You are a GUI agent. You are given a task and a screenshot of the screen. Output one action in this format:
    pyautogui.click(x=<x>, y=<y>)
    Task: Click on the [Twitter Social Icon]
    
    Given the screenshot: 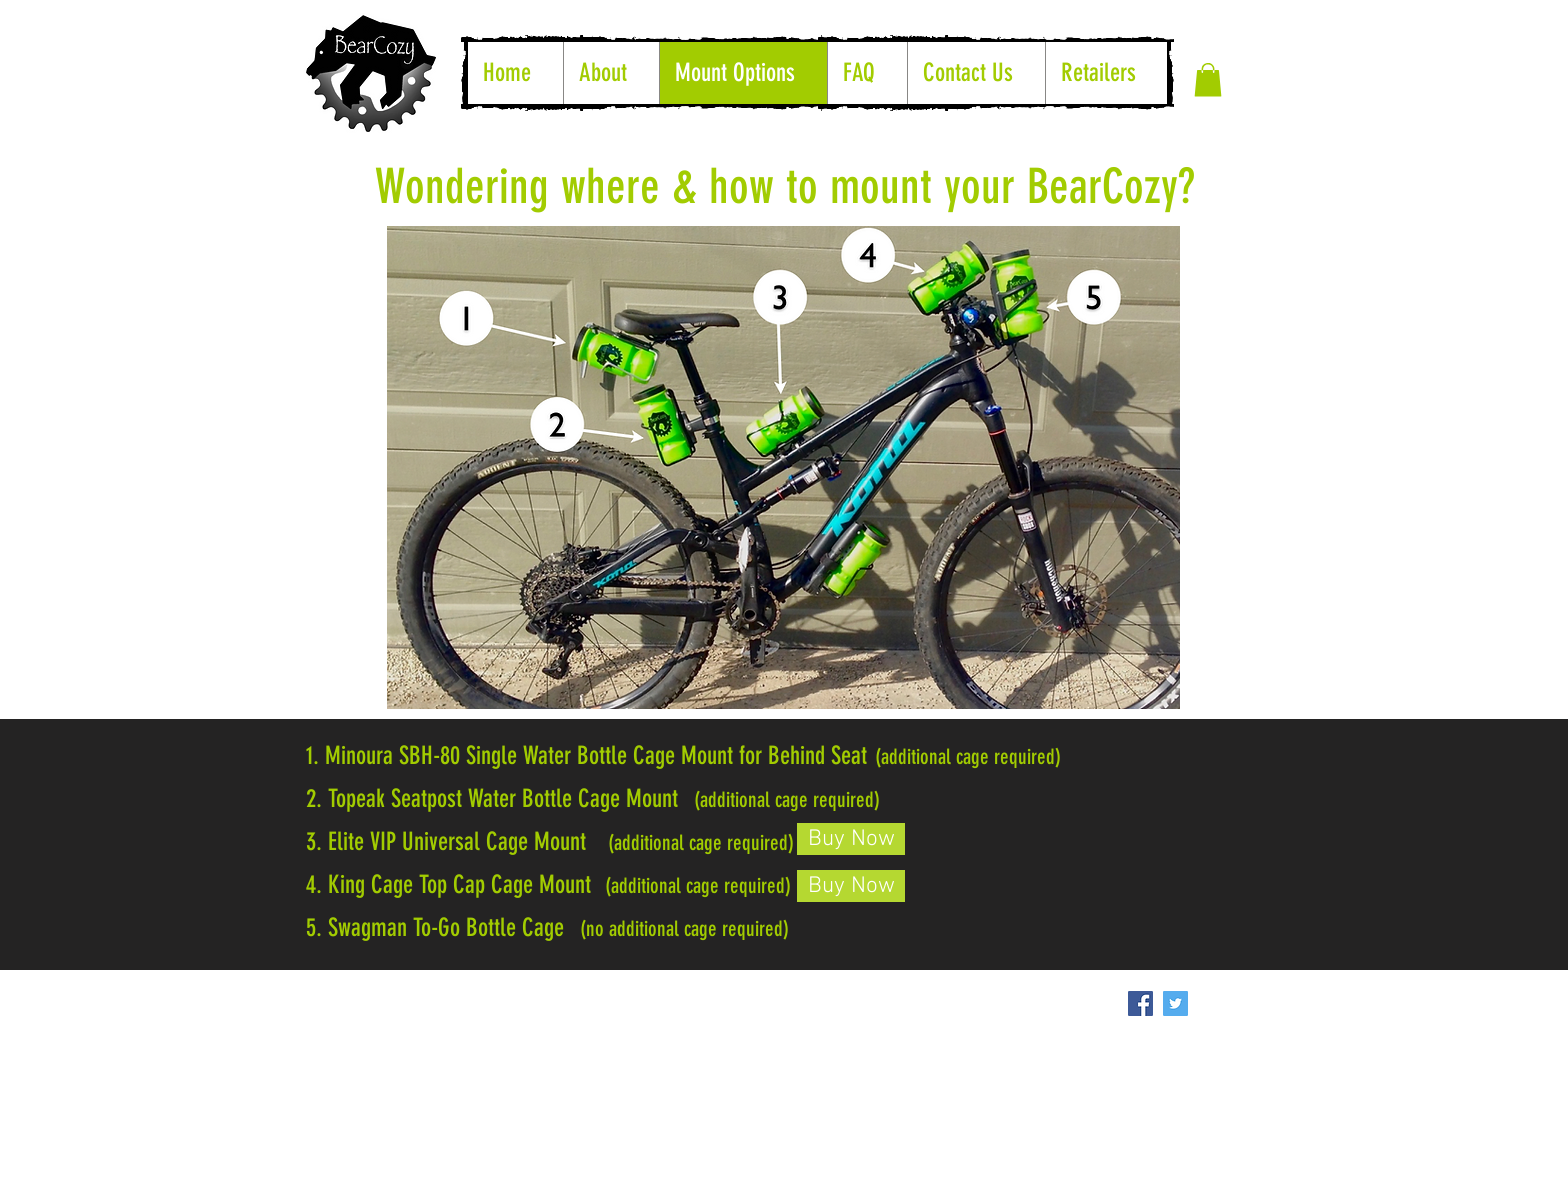 What is the action you would take?
    pyautogui.click(x=1175, y=1003)
    